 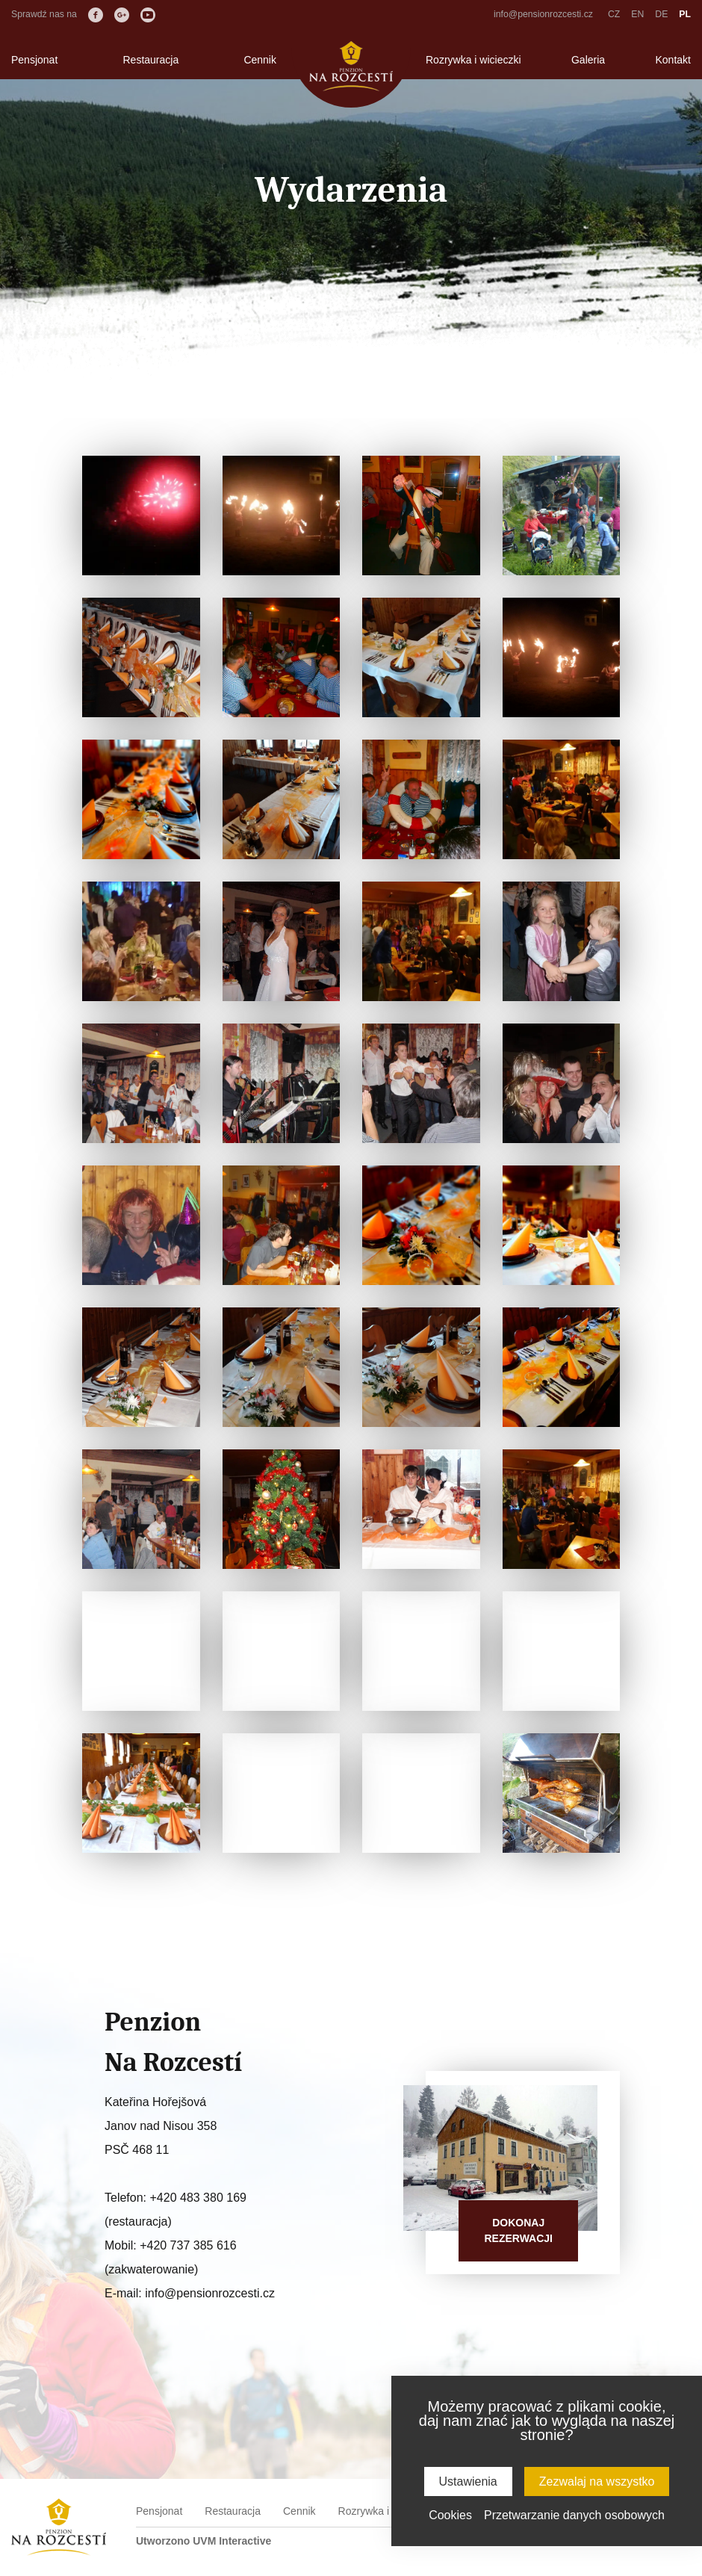 I want to click on Przetwarzanie danych osobowych, so click(x=574, y=2515).